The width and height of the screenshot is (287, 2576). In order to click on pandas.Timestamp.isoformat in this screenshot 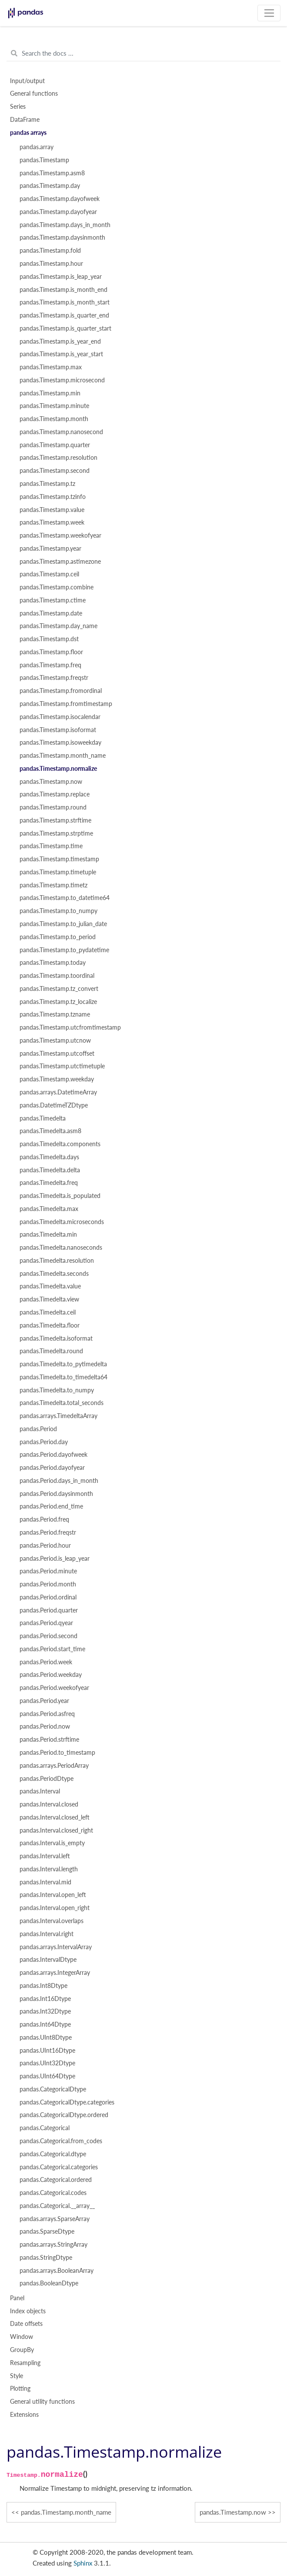, I will do `click(58, 729)`.